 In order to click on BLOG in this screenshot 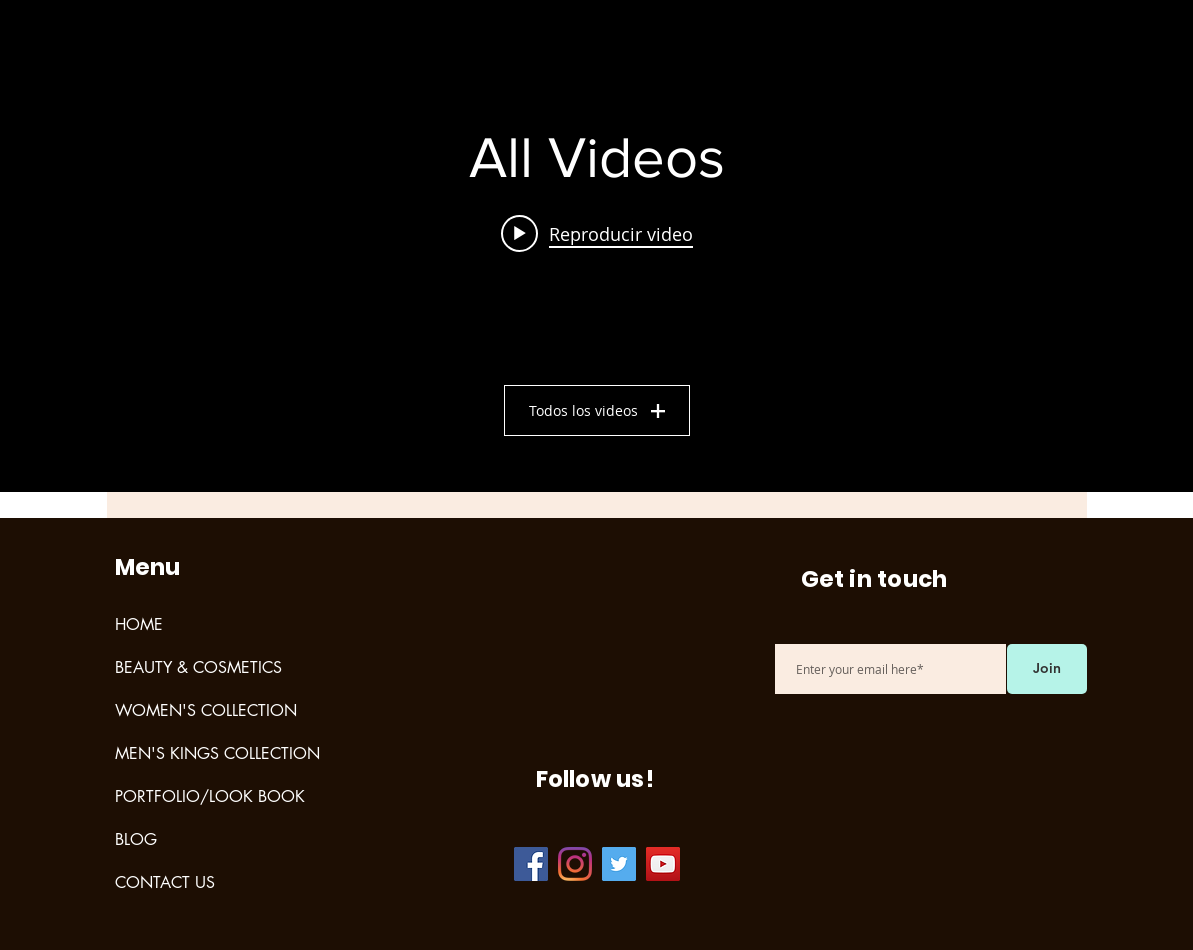, I will do `click(136, 839)`.